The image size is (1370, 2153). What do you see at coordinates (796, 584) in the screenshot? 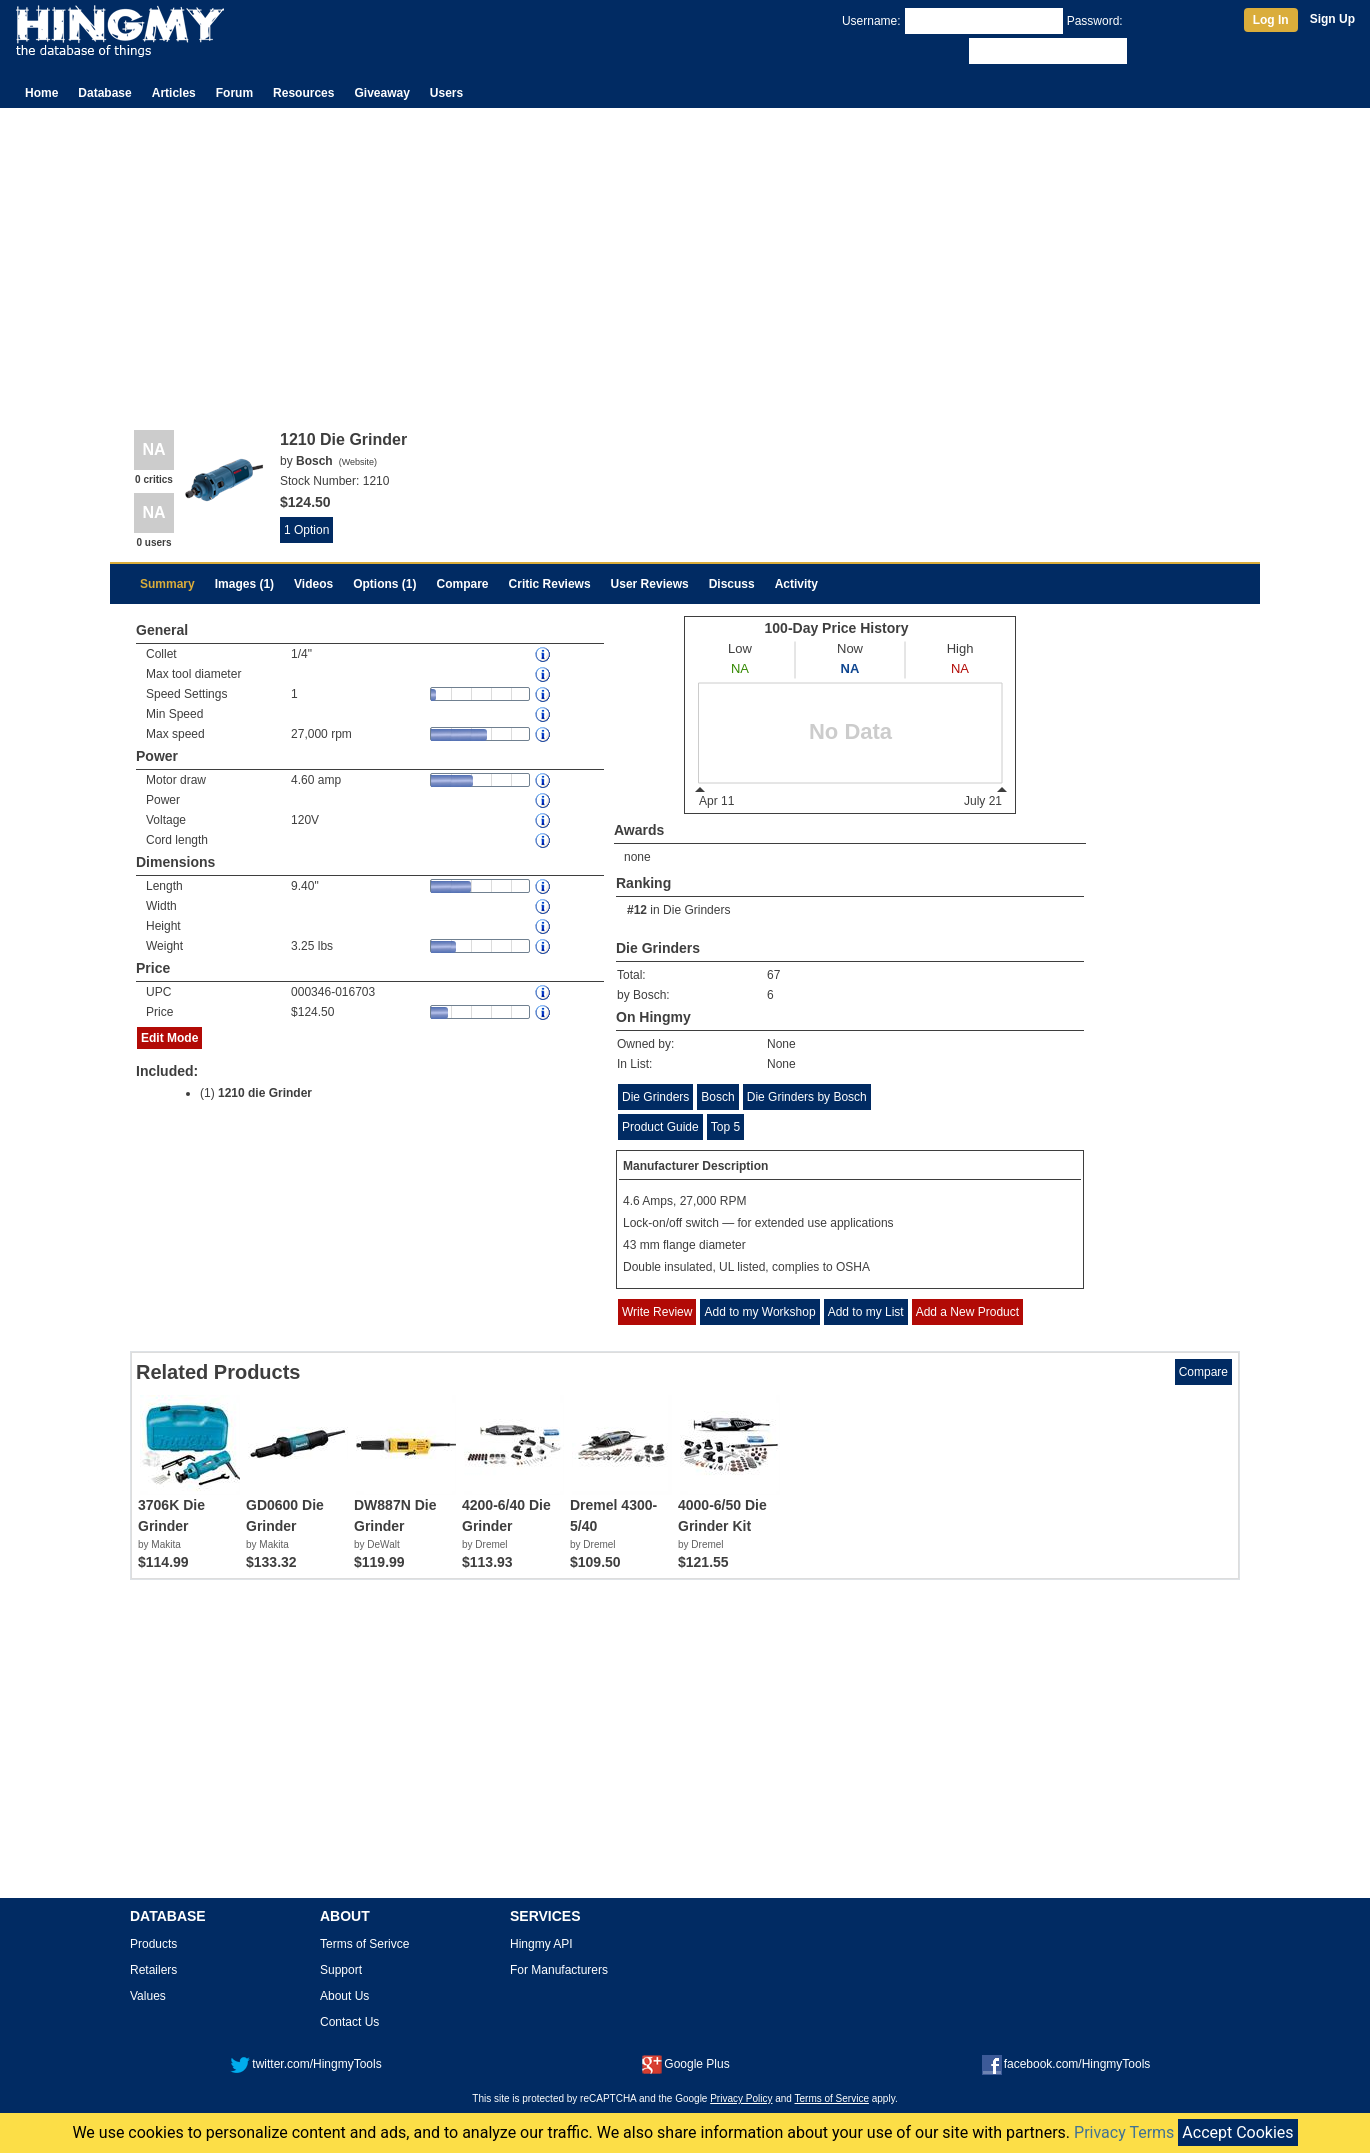
I see `Activity` at bounding box center [796, 584].